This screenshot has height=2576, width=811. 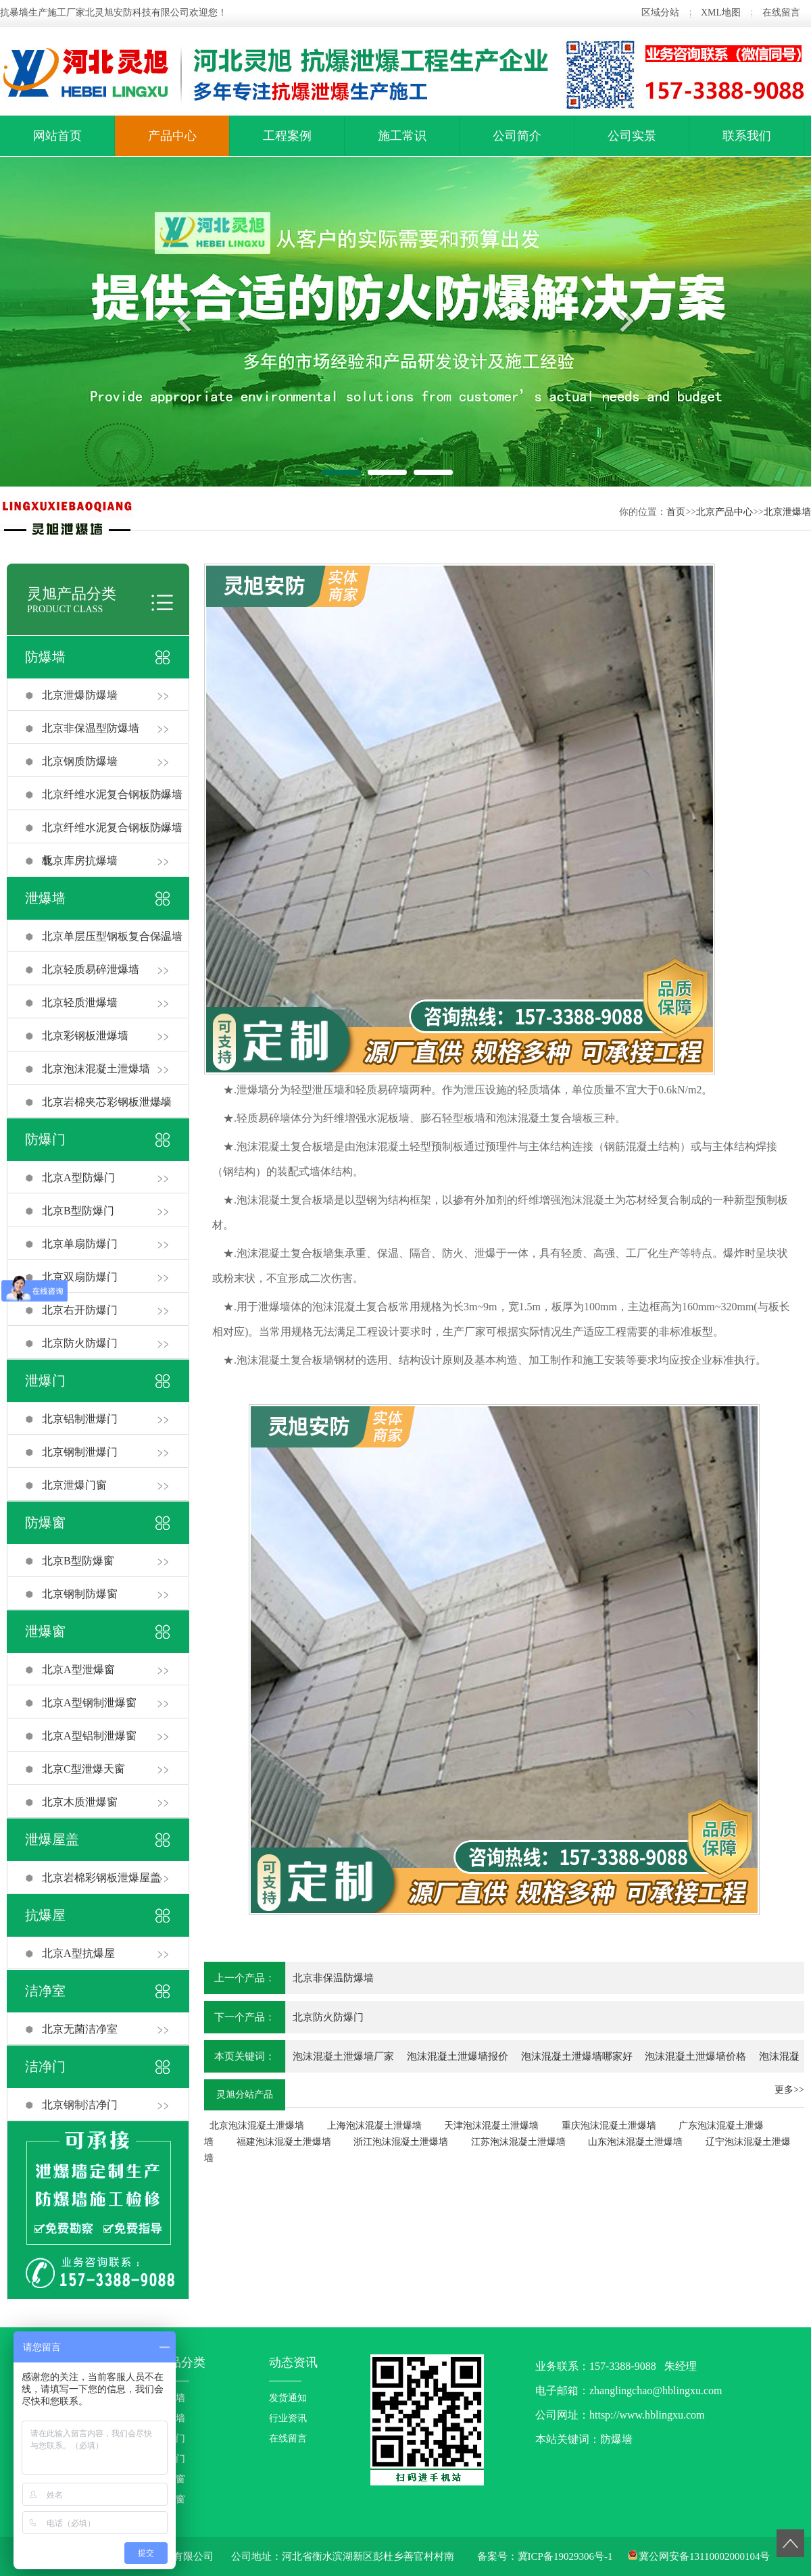 I want to click on 抗爆屋, so click(x=45, y=1915).